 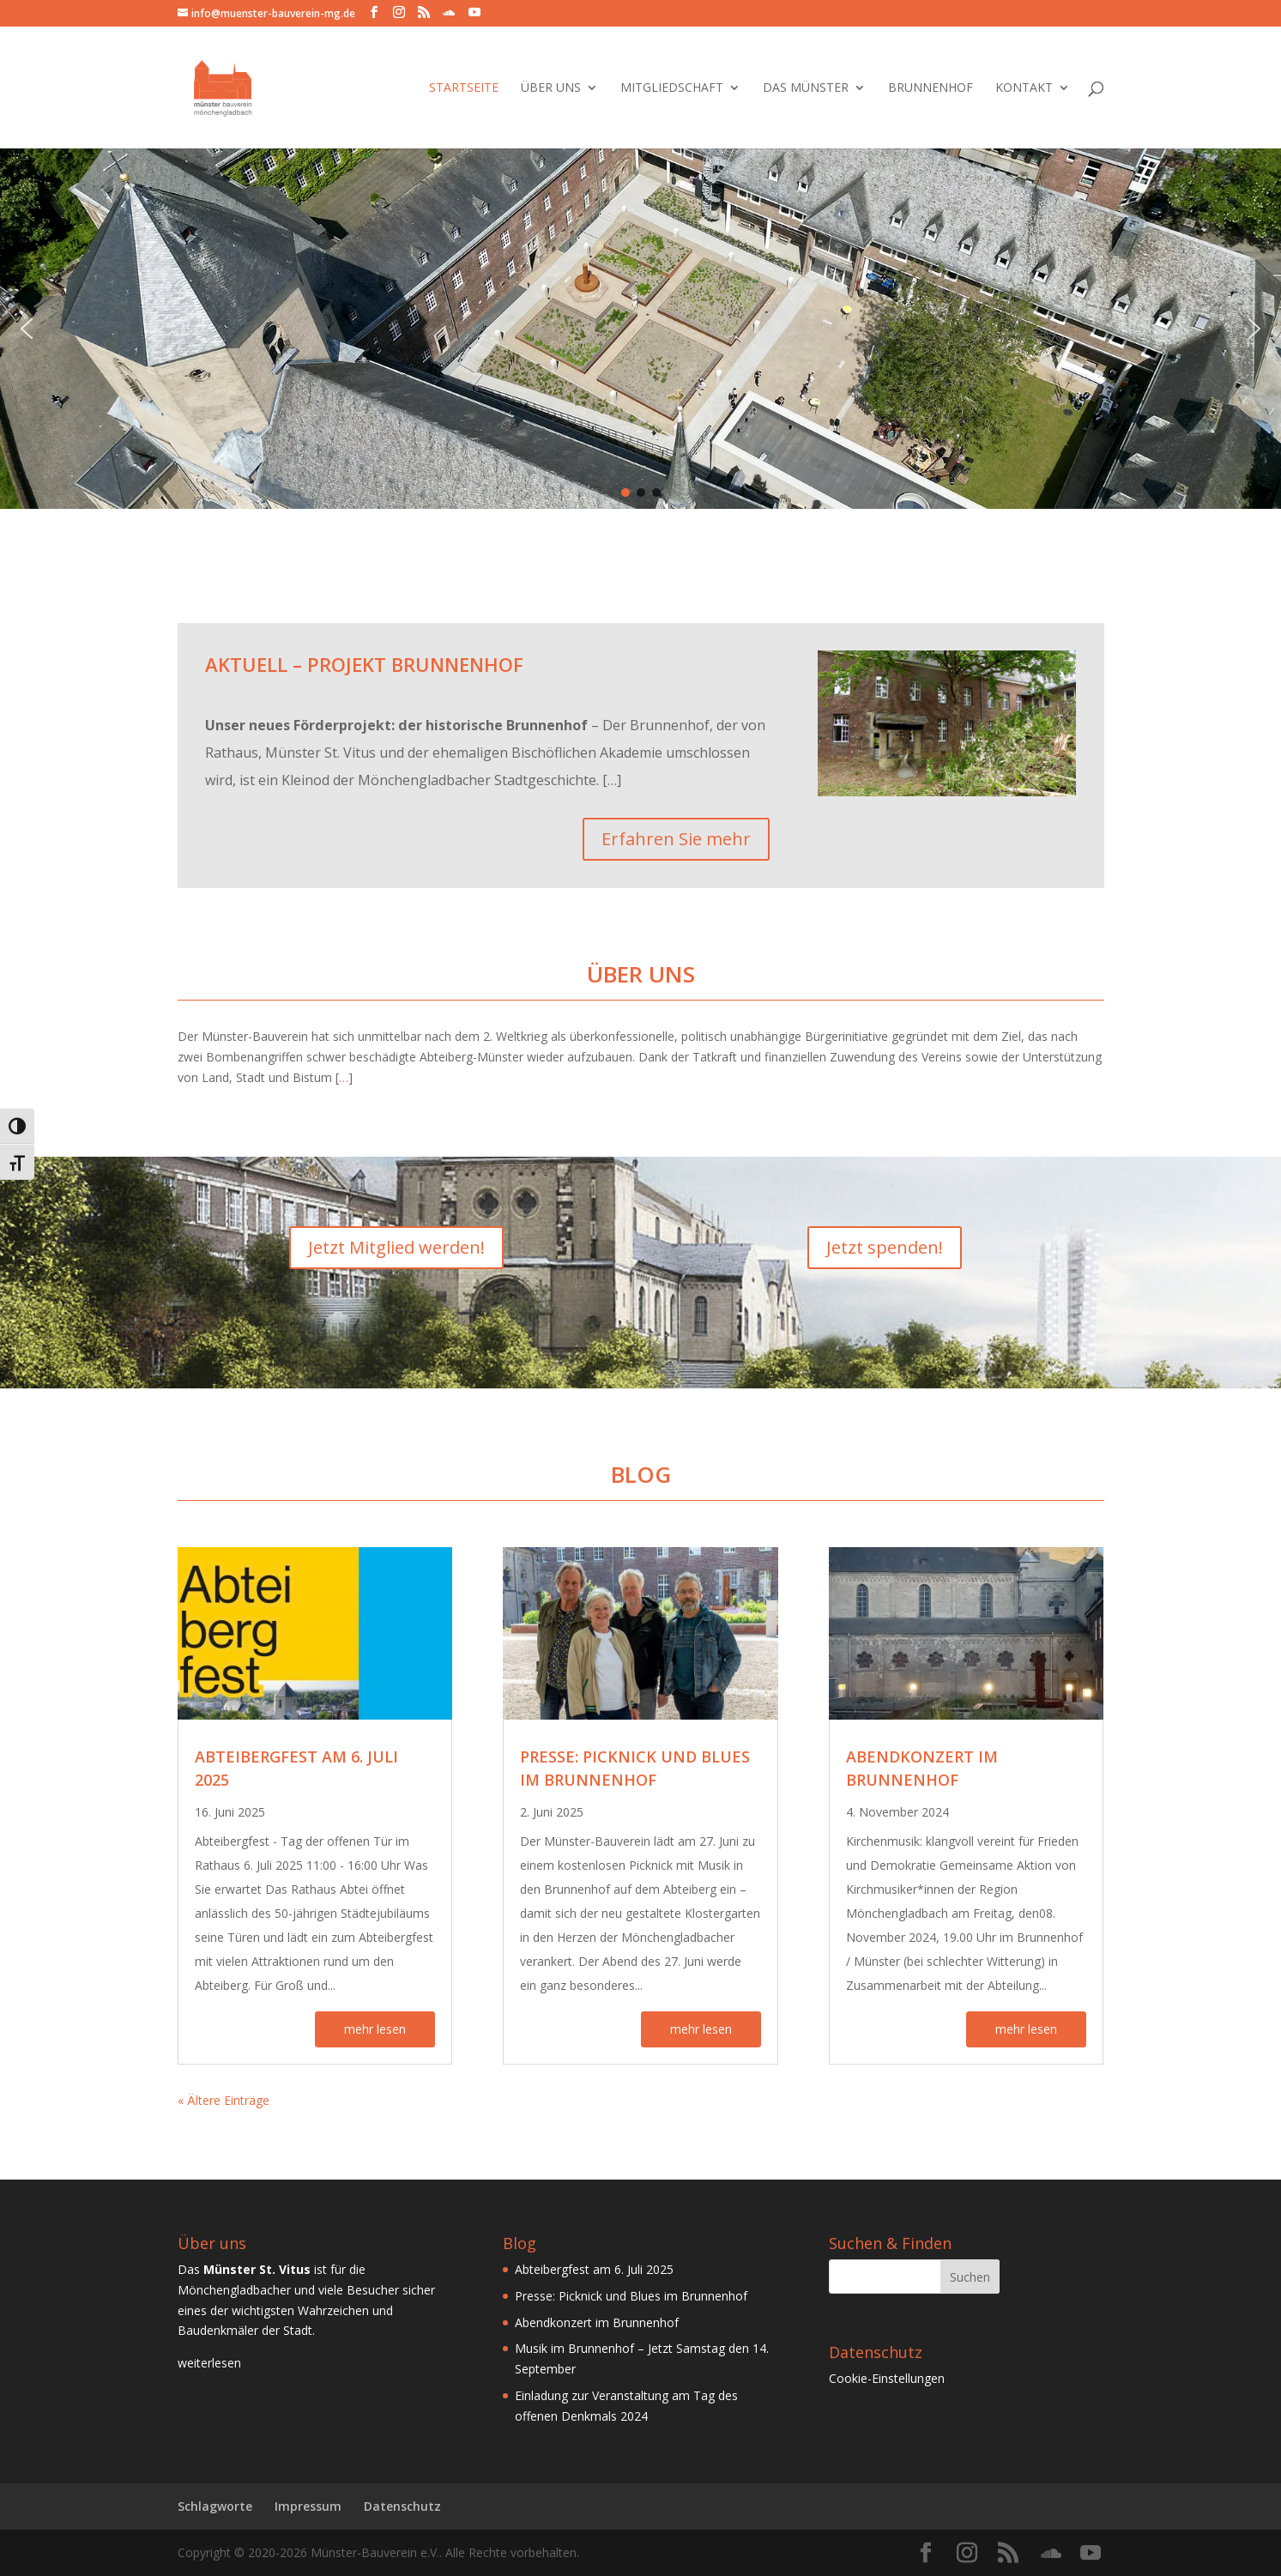 What do you see at coordinates (594, 2269) in the screenshot?
I see `Abteibergfest am 6. Juli 2025` at bounding box center [594, 2269].